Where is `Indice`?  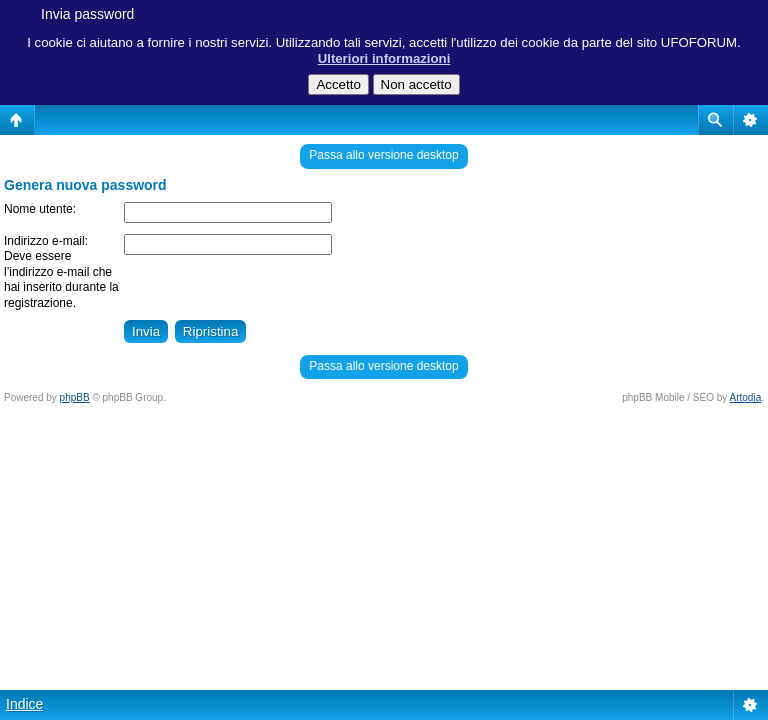
Indice is located at coordinates (24, 704).